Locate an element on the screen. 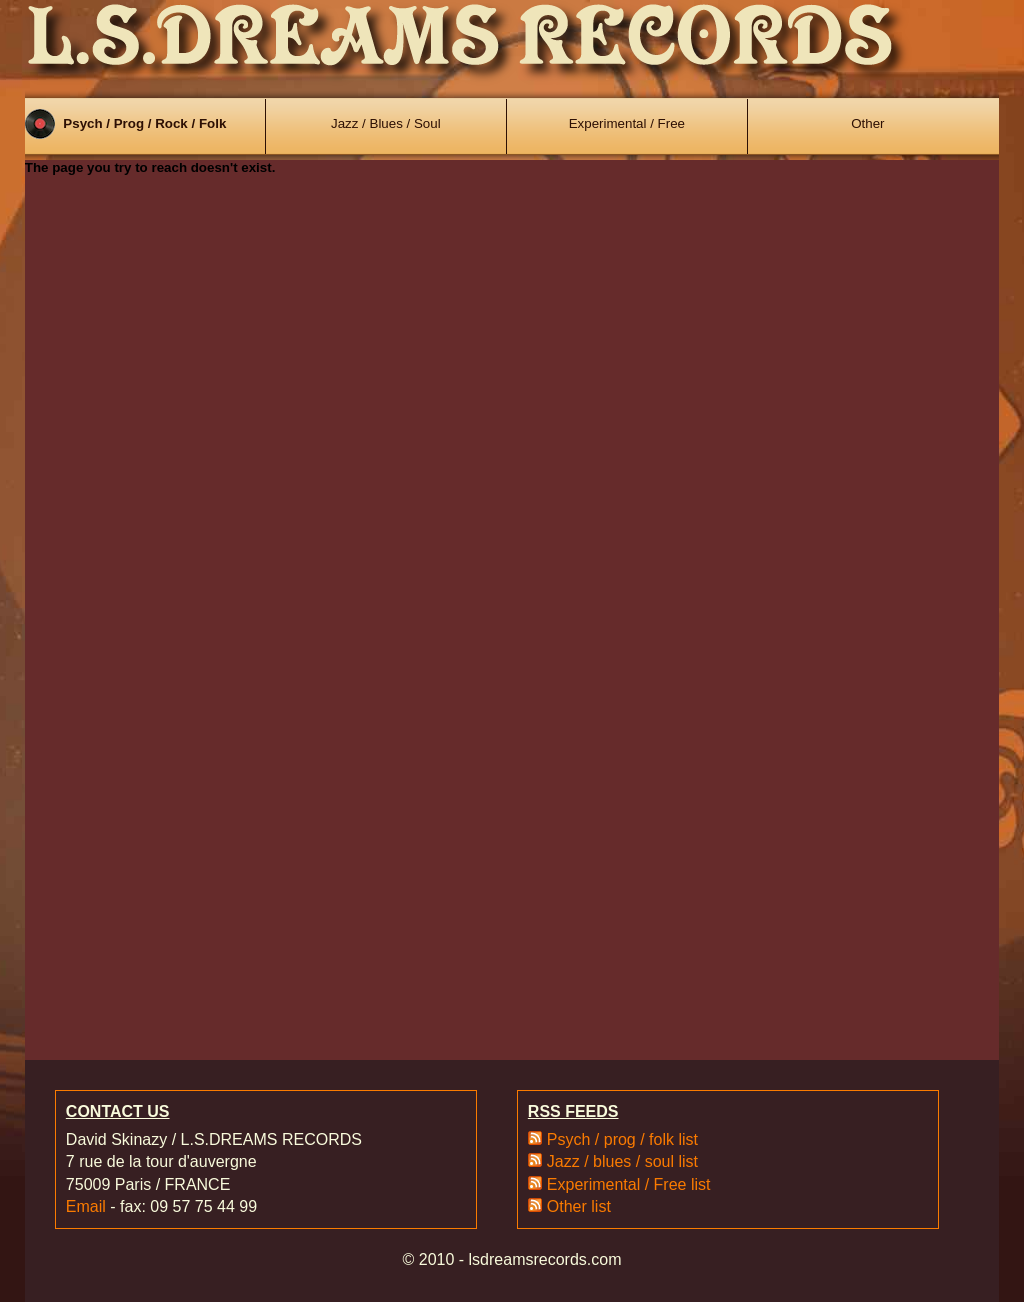 Image resolution: width=1024 pixels, height=1314 pixels. Experimental / Free is located at coordinates (627, 123).